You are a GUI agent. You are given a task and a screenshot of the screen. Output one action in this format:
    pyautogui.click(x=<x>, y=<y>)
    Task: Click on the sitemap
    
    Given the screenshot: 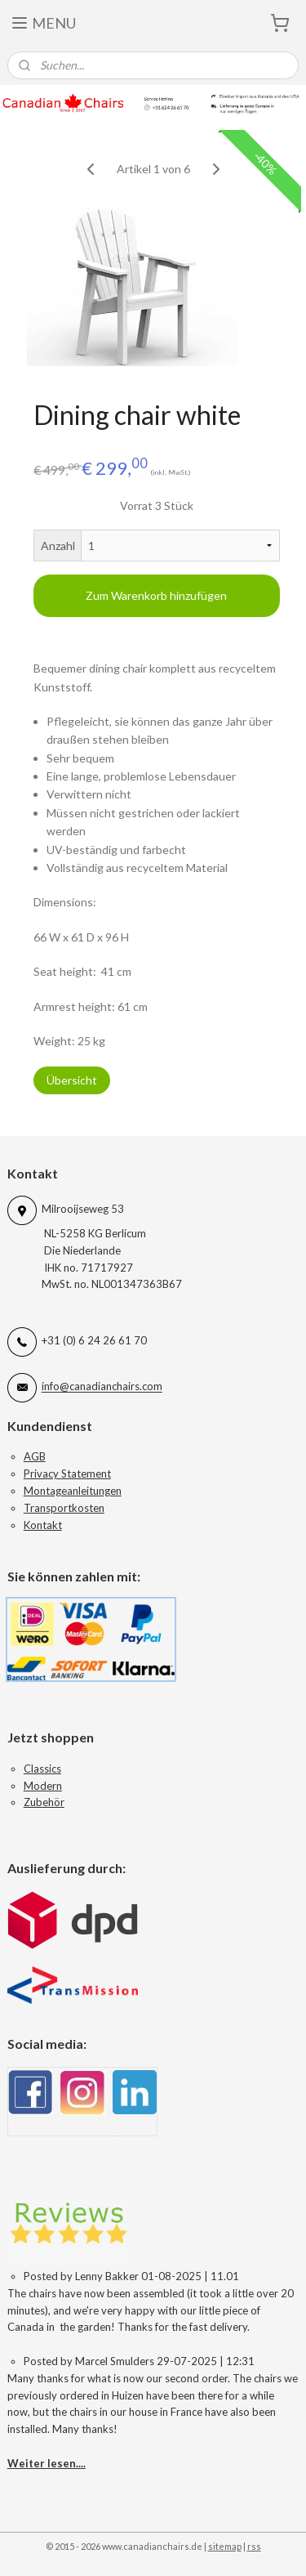 What is the action you would take?
    pyautogui.click(x=225, y=2546)
    